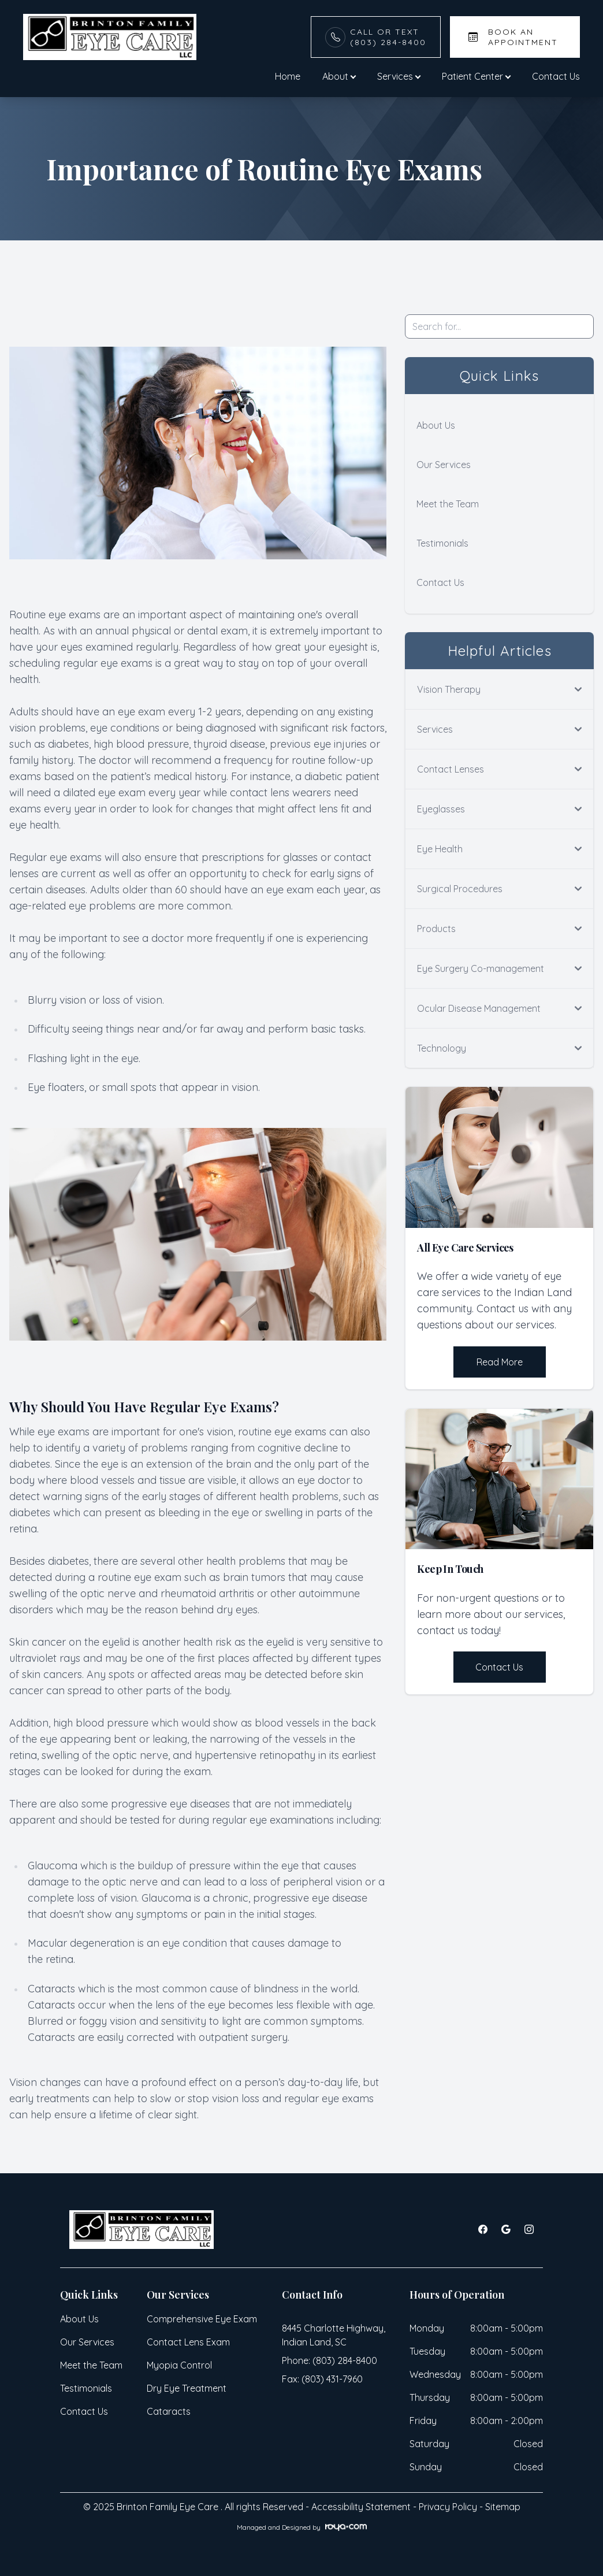 The width and height of the screenshot is (603, 2576). Describe the element at coordinates (443, 464) in the screenshot. I see `Our Services` at that location.